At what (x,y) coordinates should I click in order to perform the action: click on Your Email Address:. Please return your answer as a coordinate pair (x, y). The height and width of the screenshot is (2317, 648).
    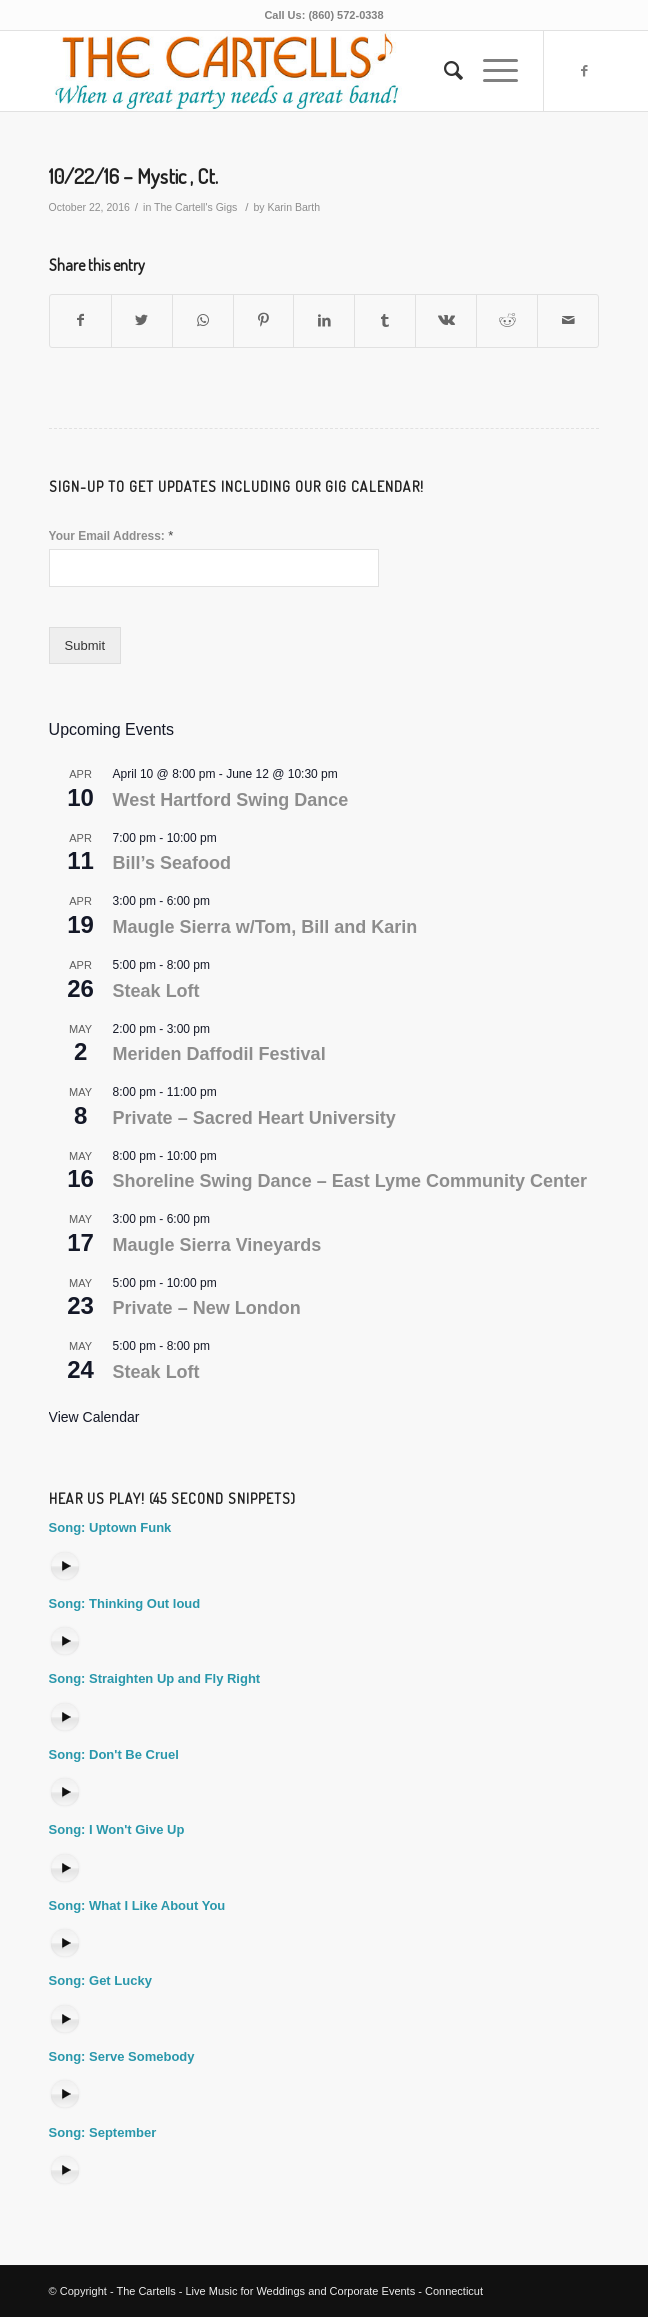
    Looking at the image, I should click on (111, 535).